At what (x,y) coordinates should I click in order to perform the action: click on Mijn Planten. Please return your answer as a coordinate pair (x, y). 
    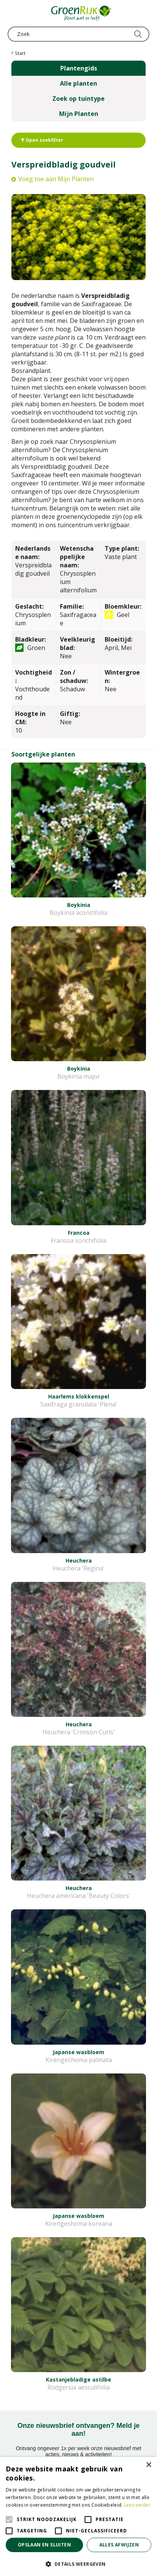
    Looking at the image, I should click on (78, 114).